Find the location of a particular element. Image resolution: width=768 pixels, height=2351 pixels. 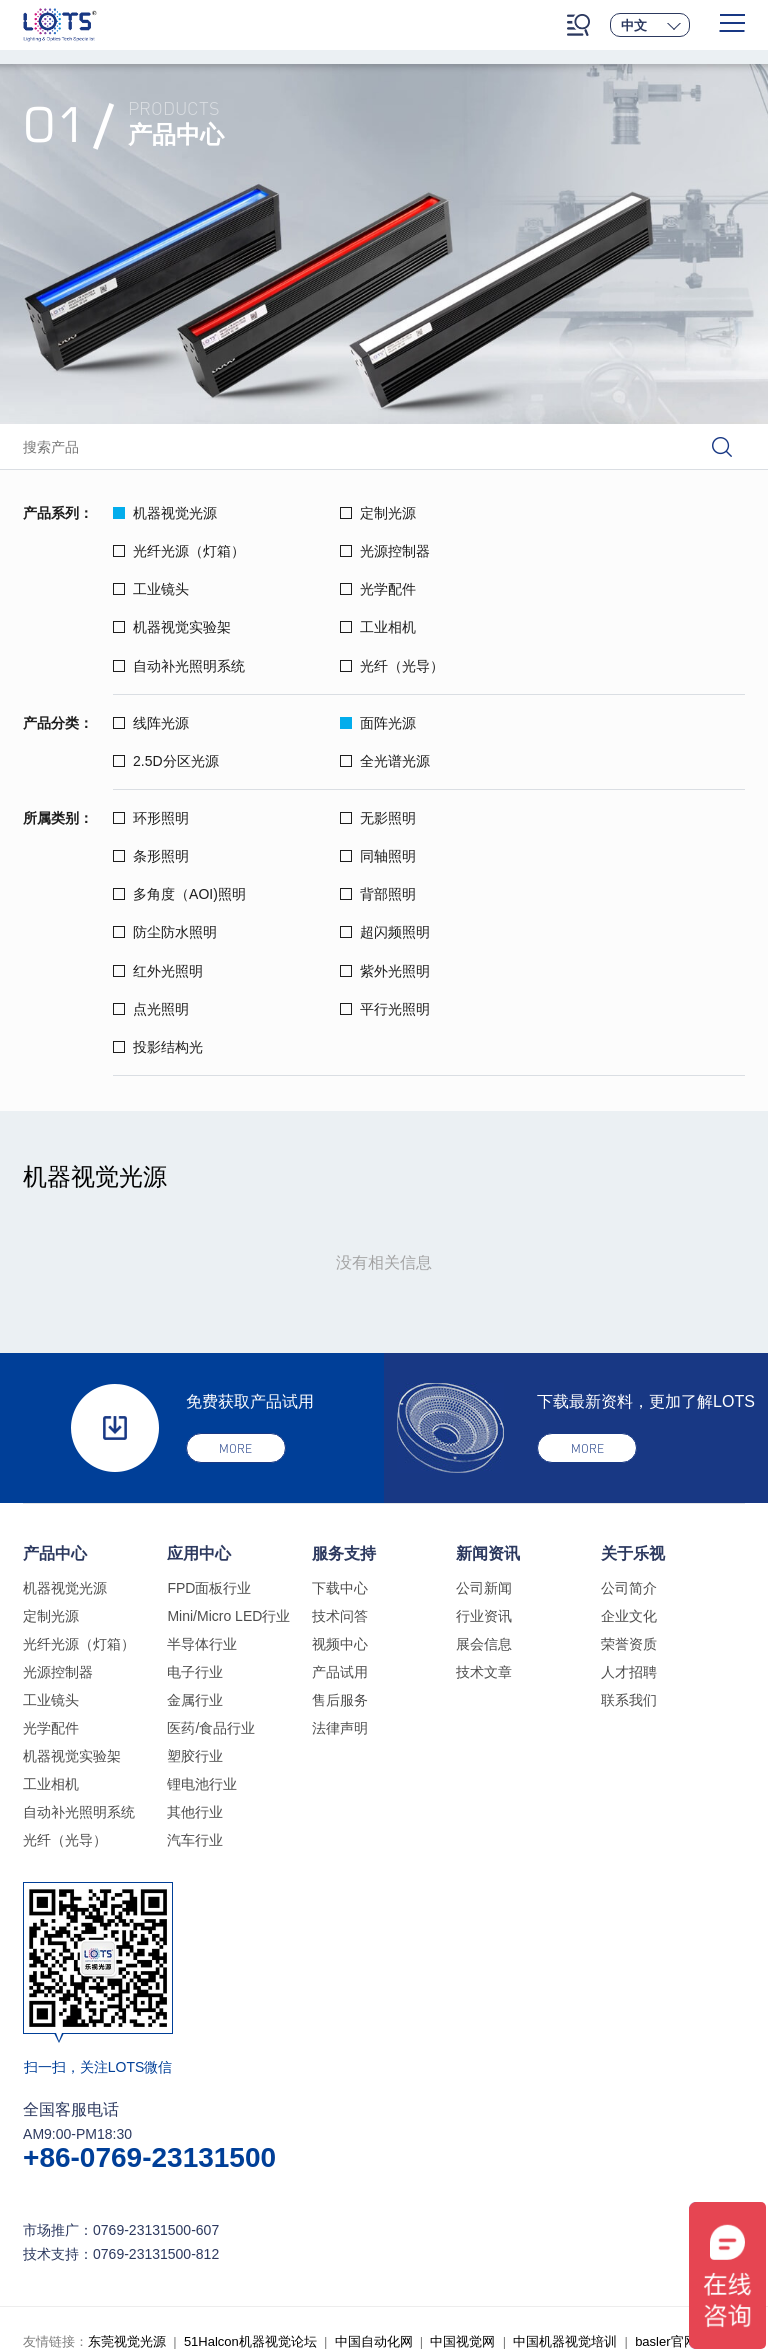

超闪频照明 is located at coordinates (369, 855).